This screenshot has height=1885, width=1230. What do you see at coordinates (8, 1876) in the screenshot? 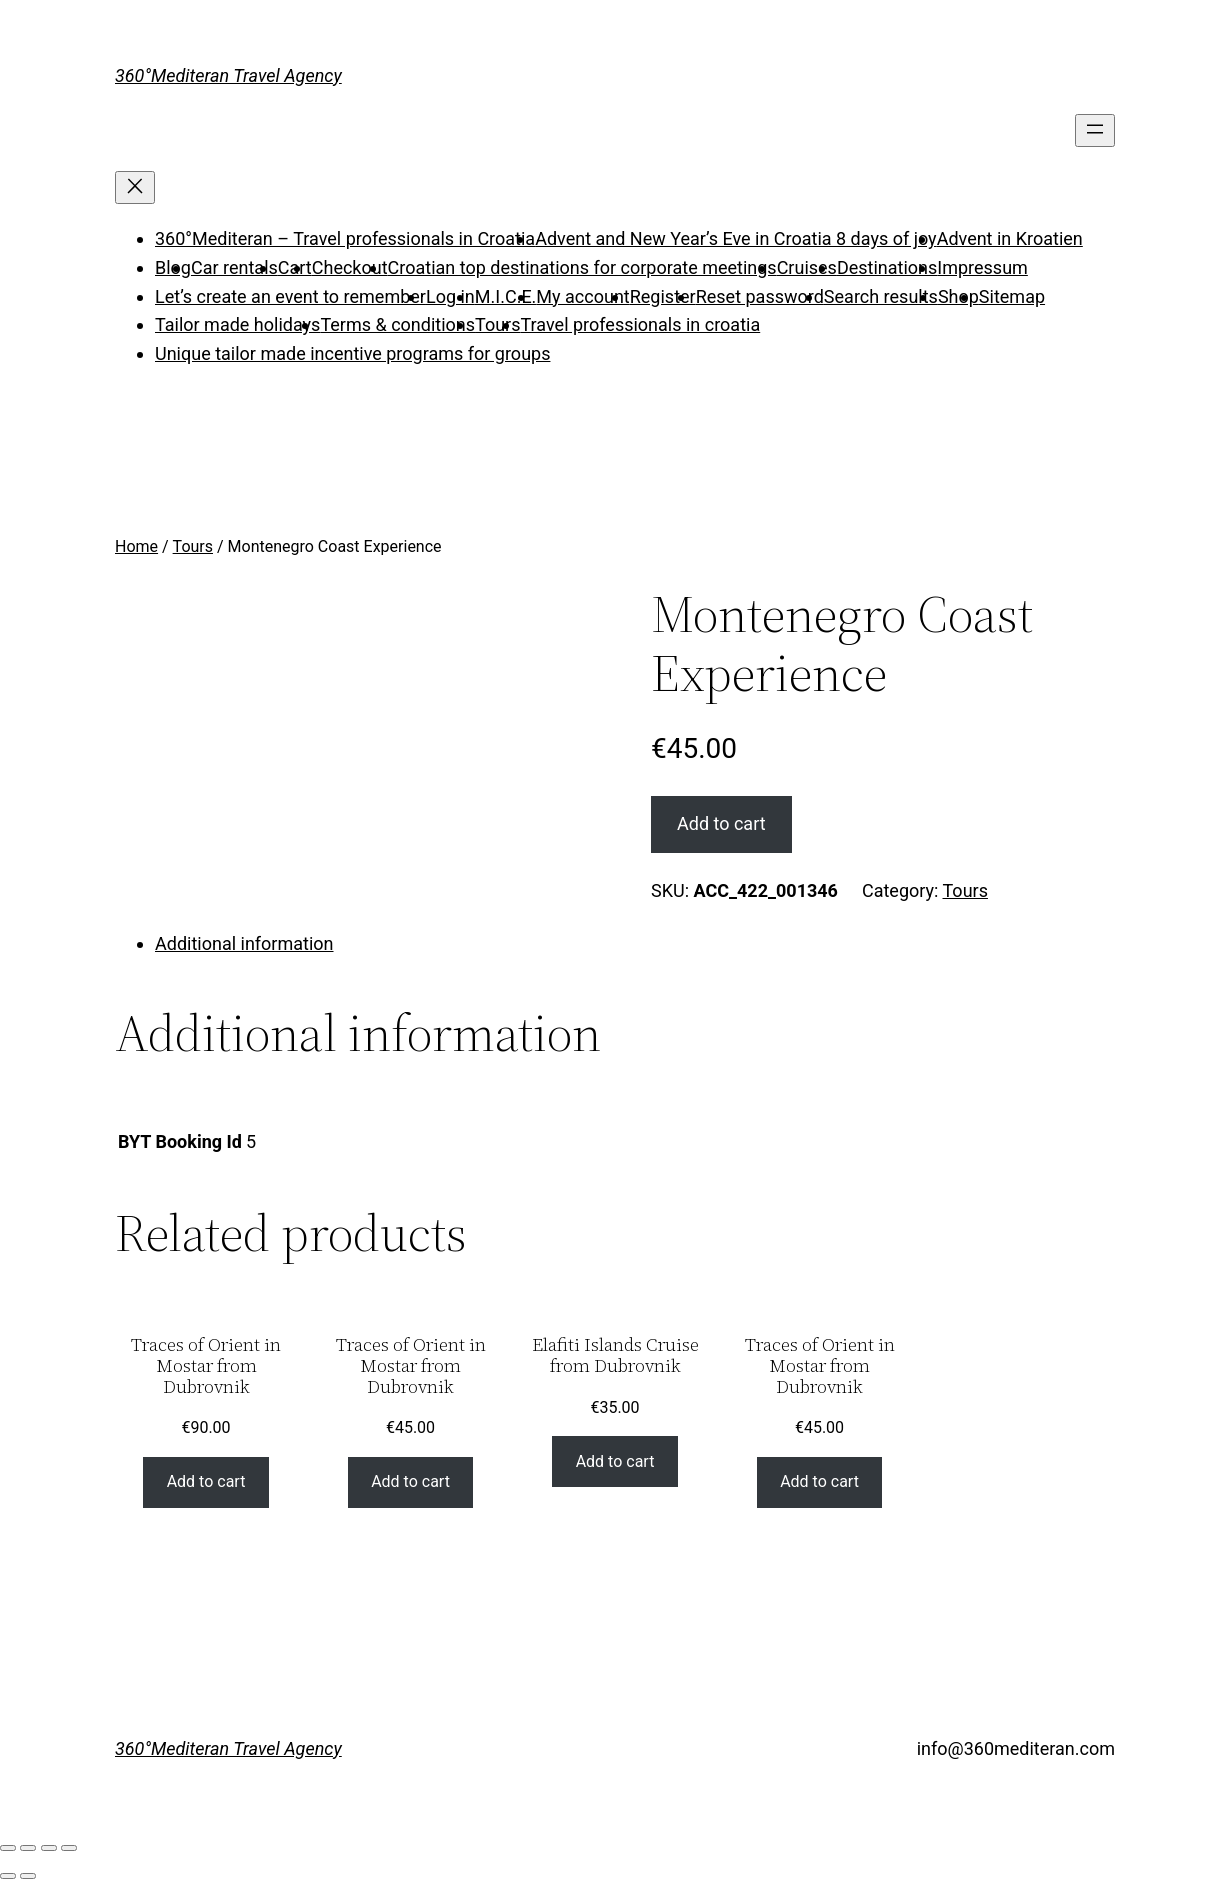
I see `[Previous (arrow left)]` at bounding box center [8, 1876].